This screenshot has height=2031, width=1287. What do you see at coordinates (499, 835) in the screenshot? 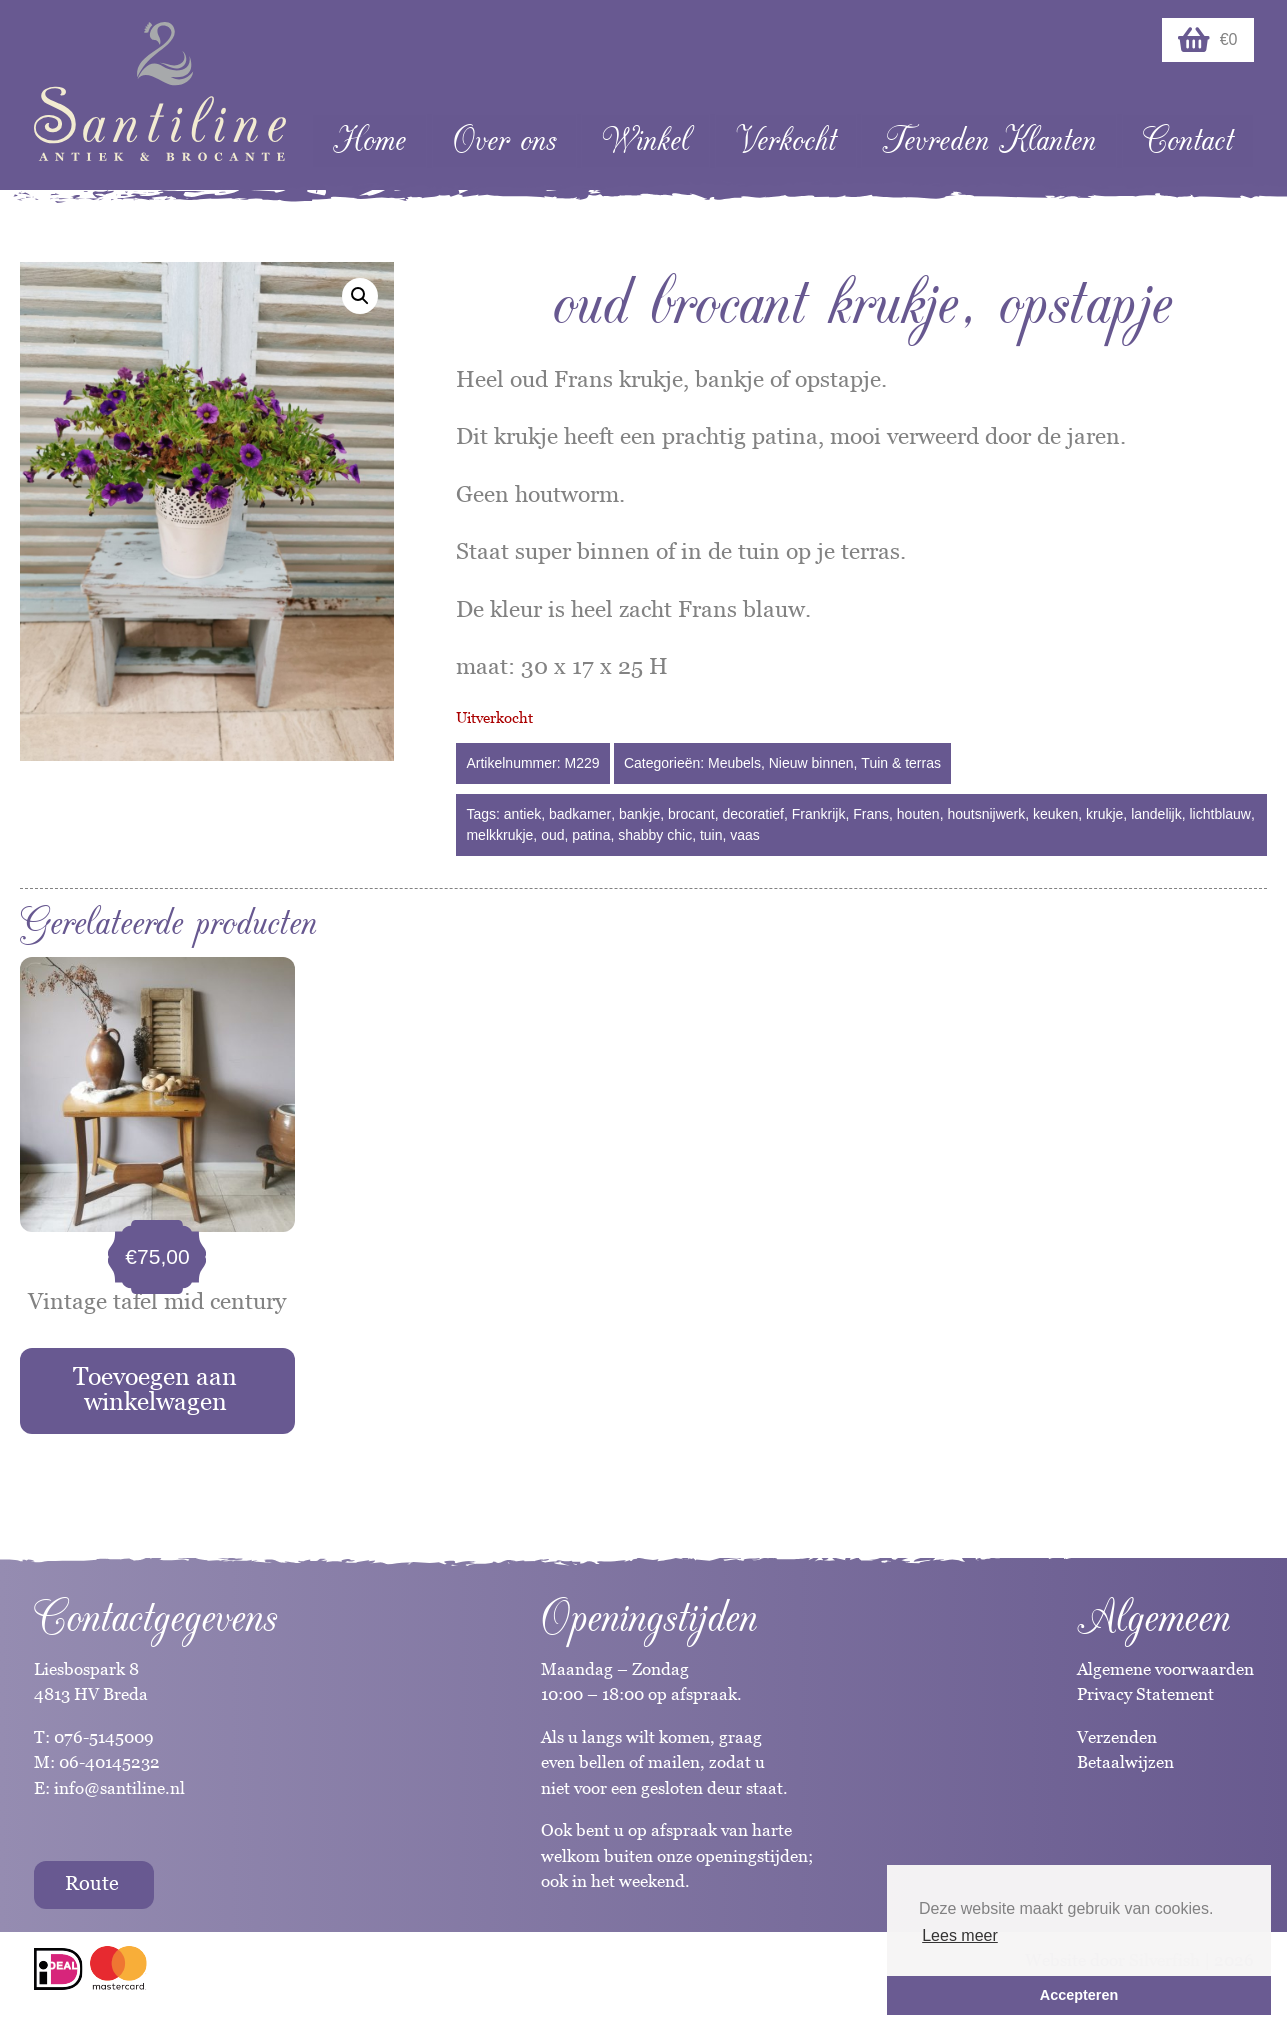
I see `melkkrukje` at bounding box center [499, 835].